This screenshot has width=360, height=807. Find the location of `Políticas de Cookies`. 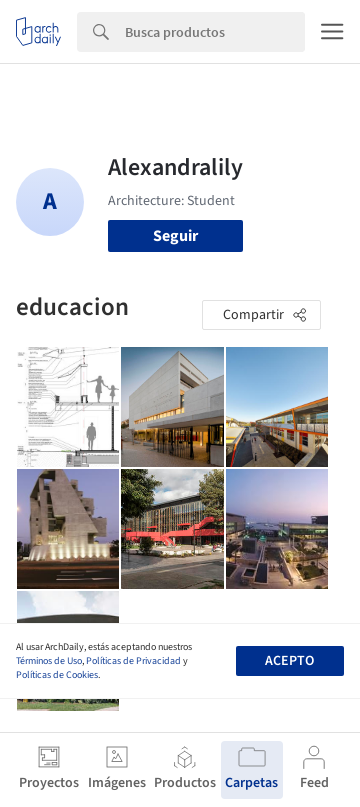

Políticas de Cookies is located at coordinates (57, 675).